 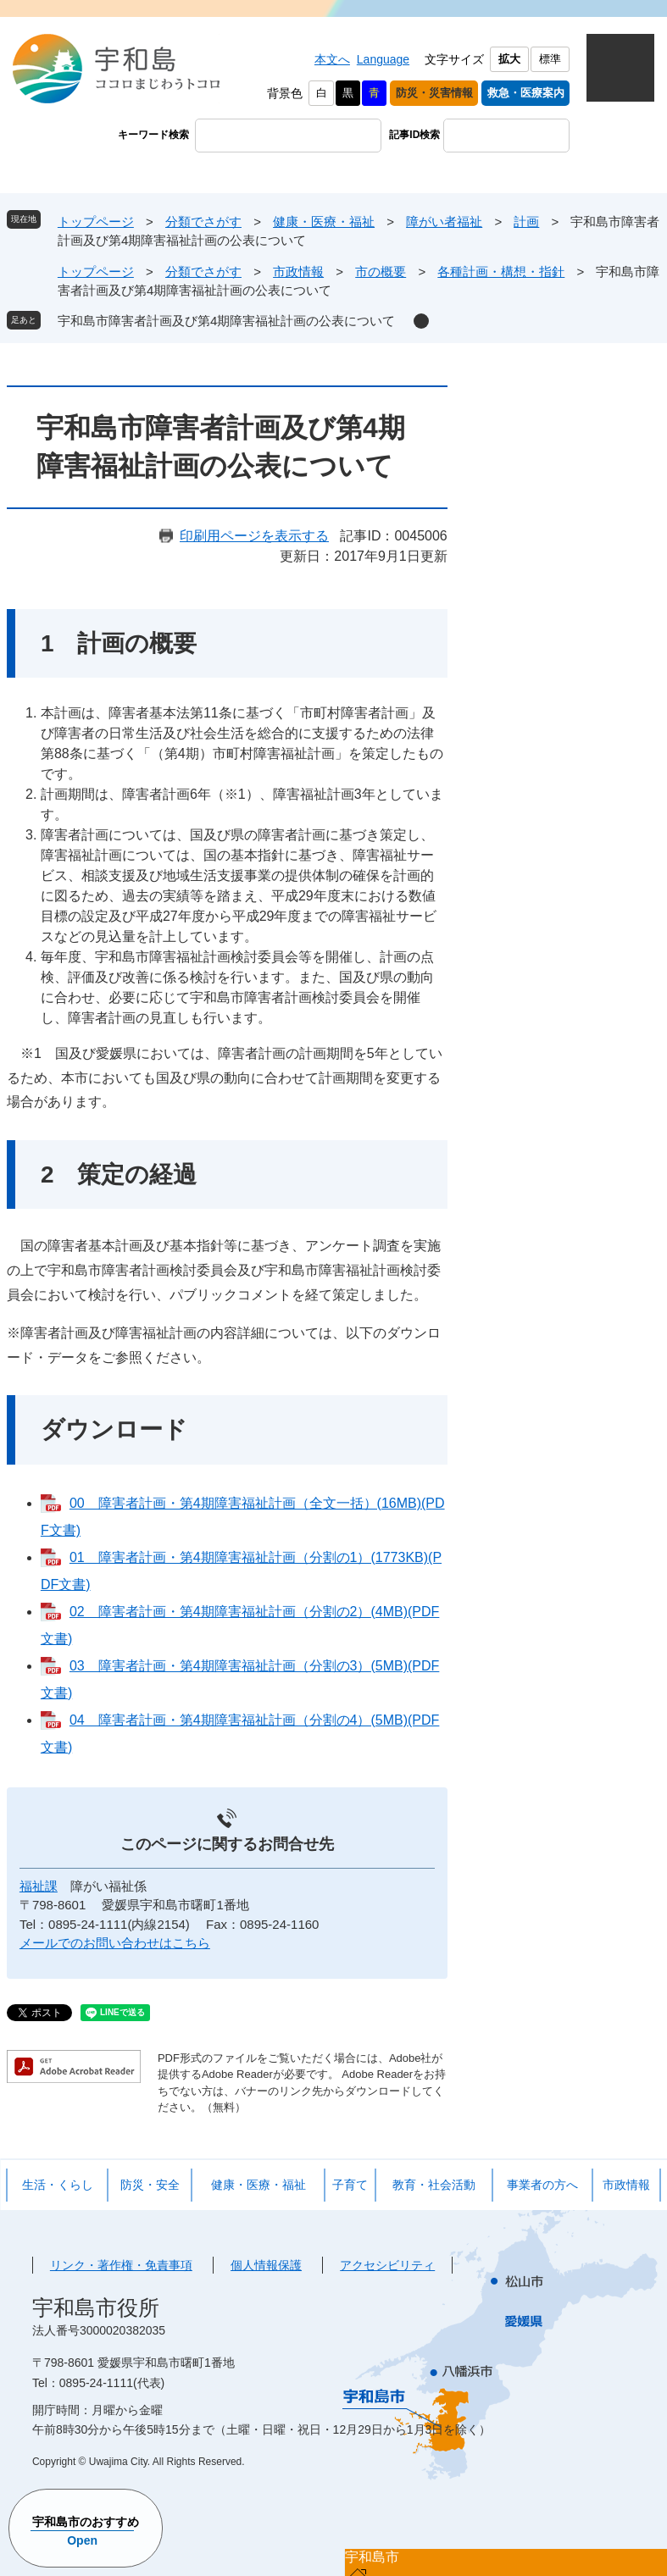 I want to click on 市政情報, so click(x=298, y=271).